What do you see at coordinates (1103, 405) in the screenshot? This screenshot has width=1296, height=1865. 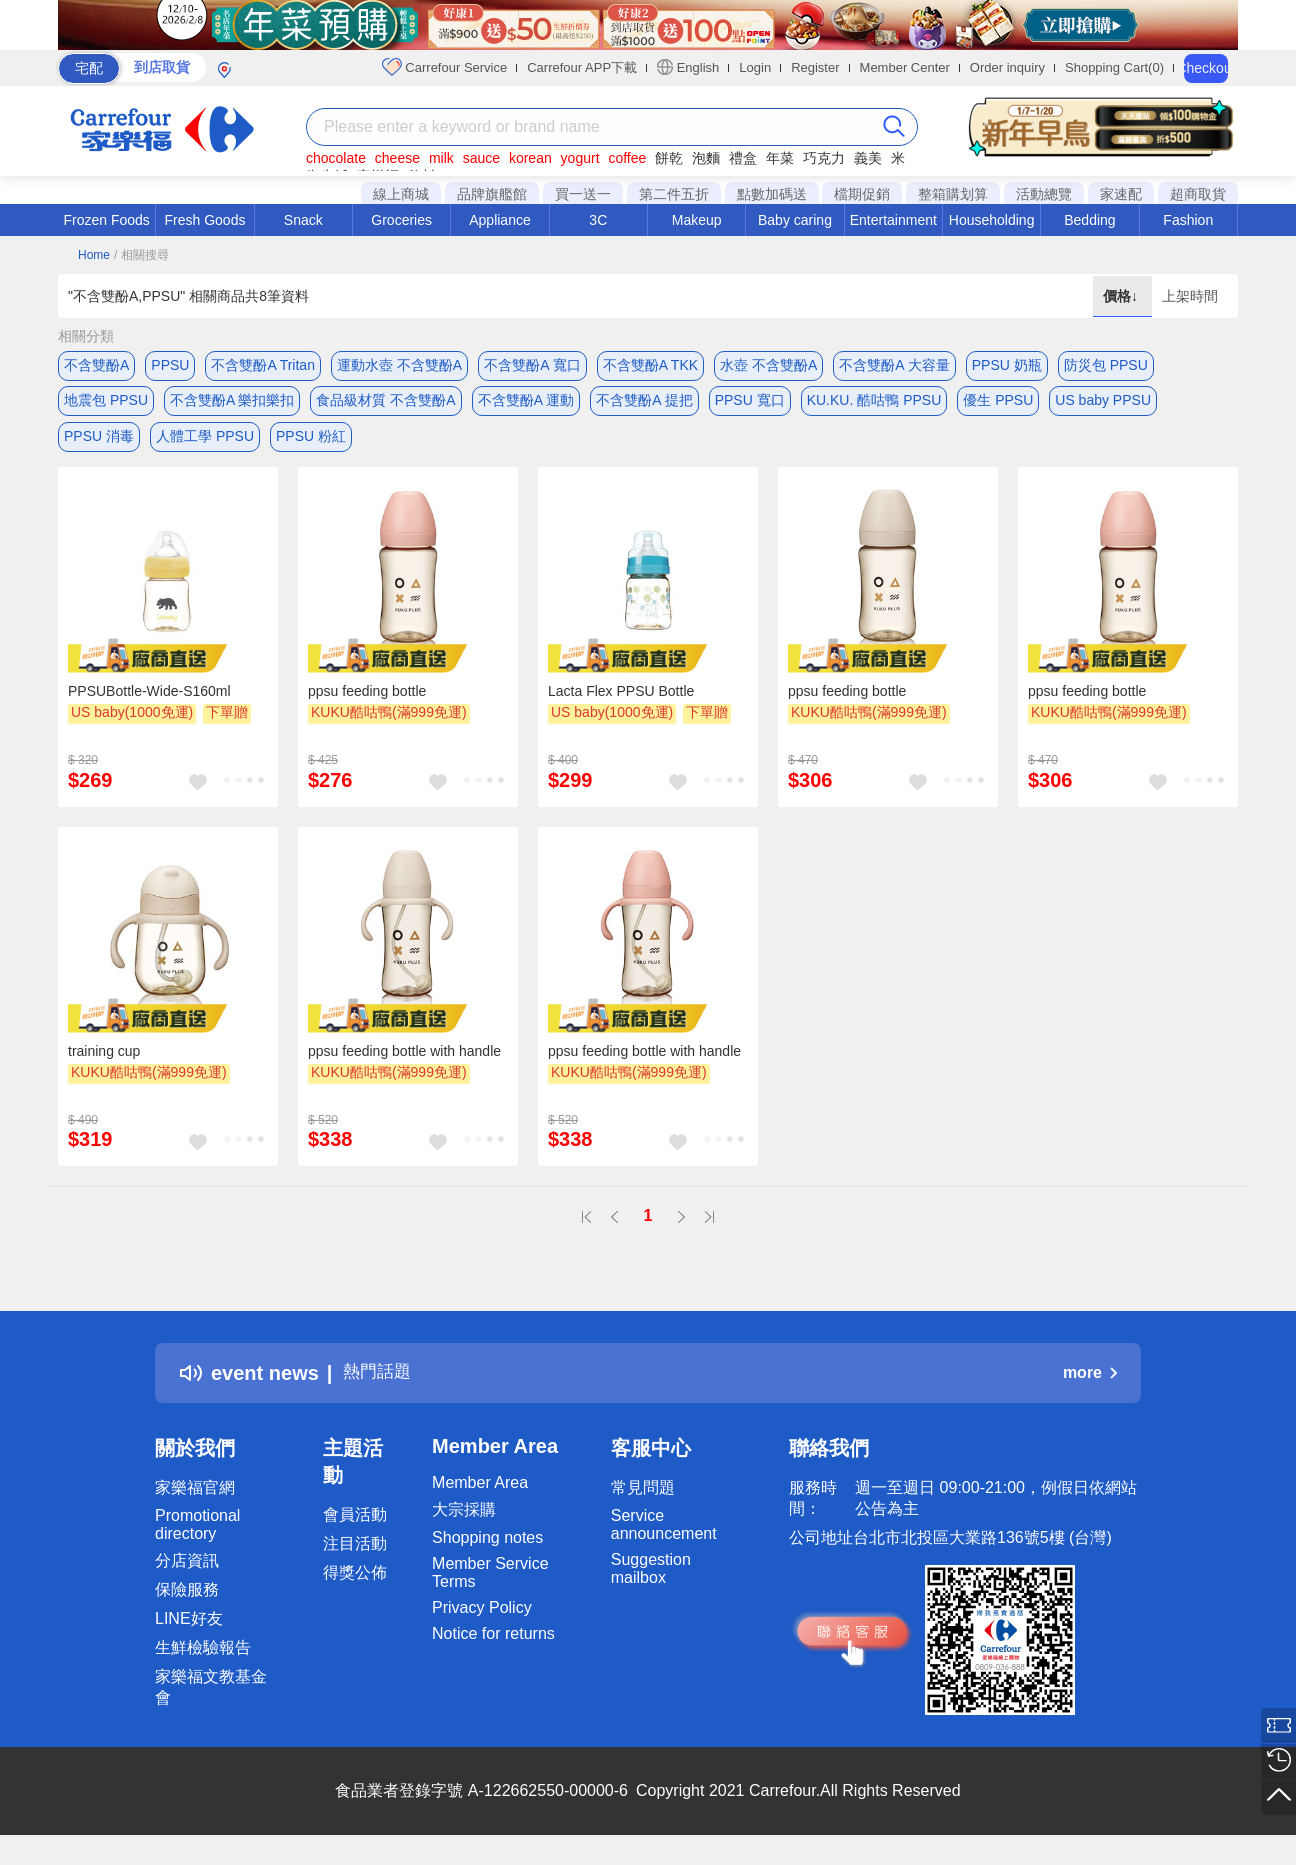 I see `US baby PPSU` at bounding box center [1103, 405].